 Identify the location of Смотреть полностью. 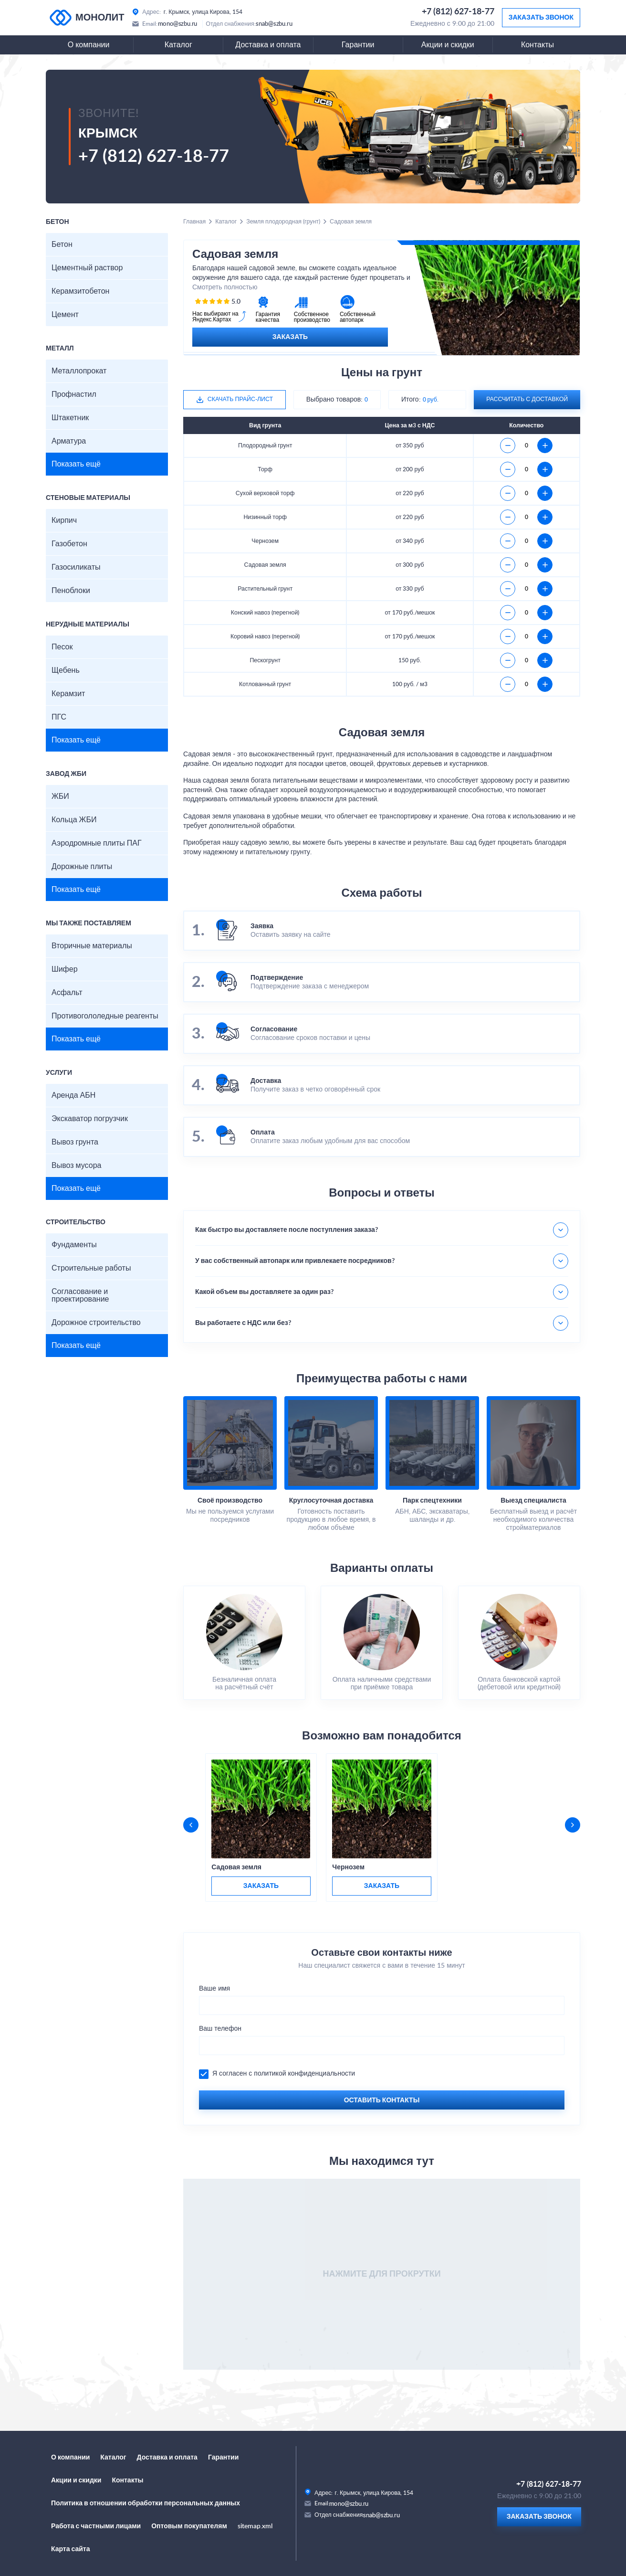
(224, 287).